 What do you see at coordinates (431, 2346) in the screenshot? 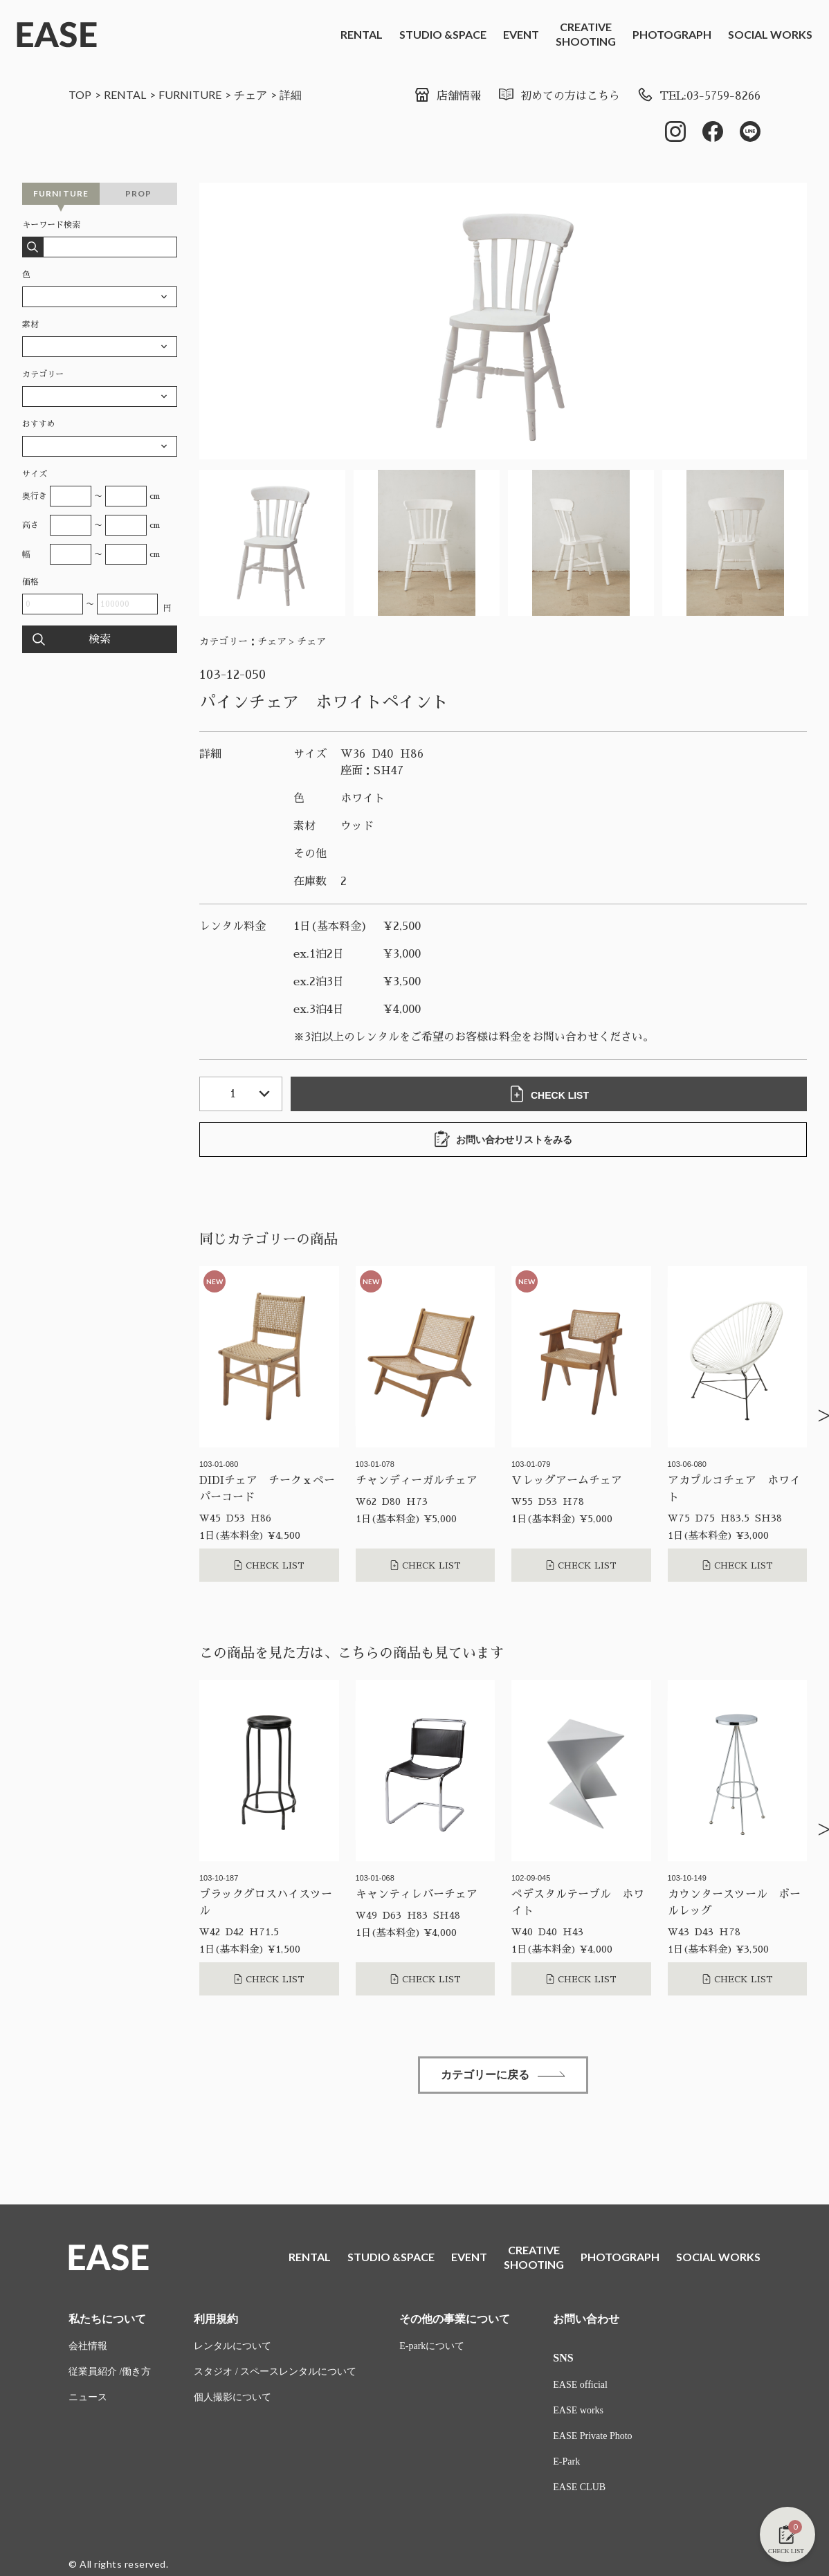
I see `E-parkについて` at bounding box center [431, 2346].